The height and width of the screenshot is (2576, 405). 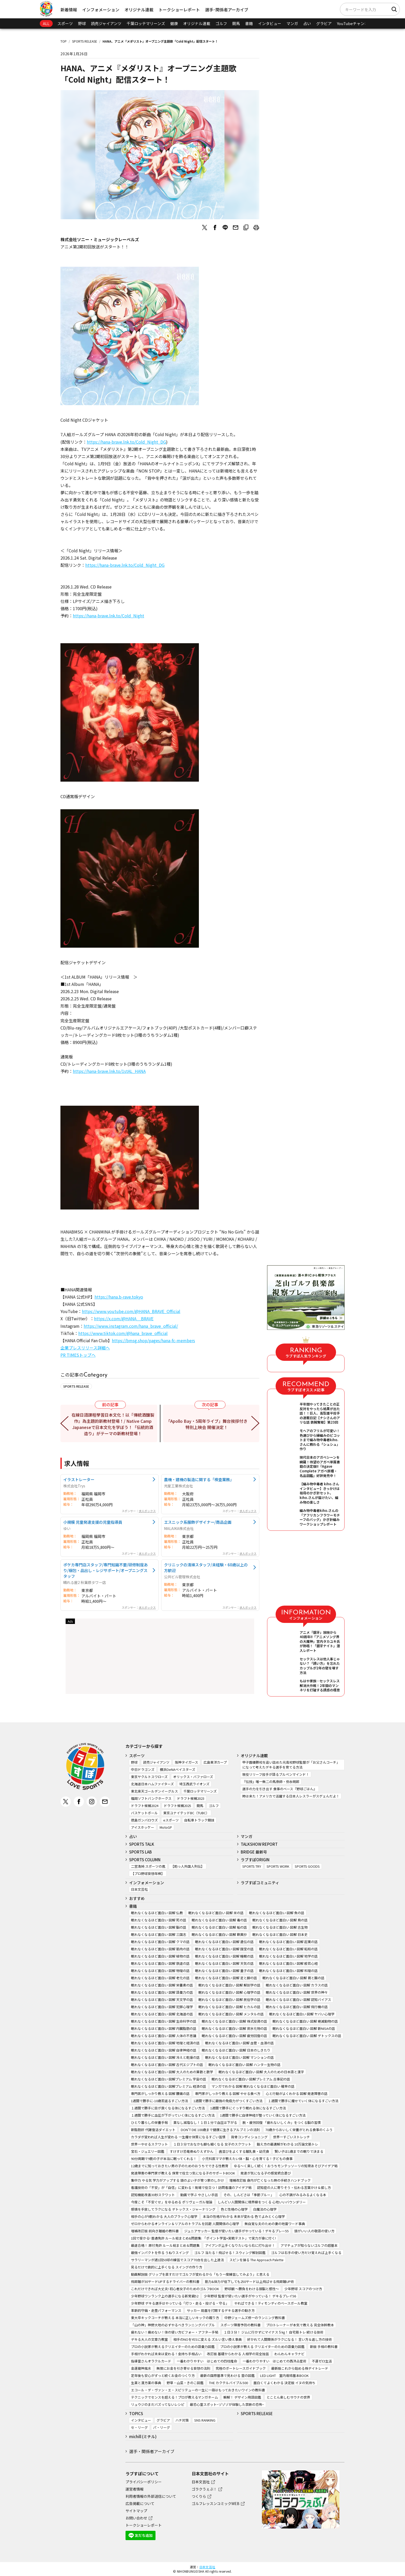 What do you see at coordinates (167, 2064) in the screenshot?
I see `眠れなくなるほど面白い 図解 古代エジプトの話` at bounding box center [167, 2064].